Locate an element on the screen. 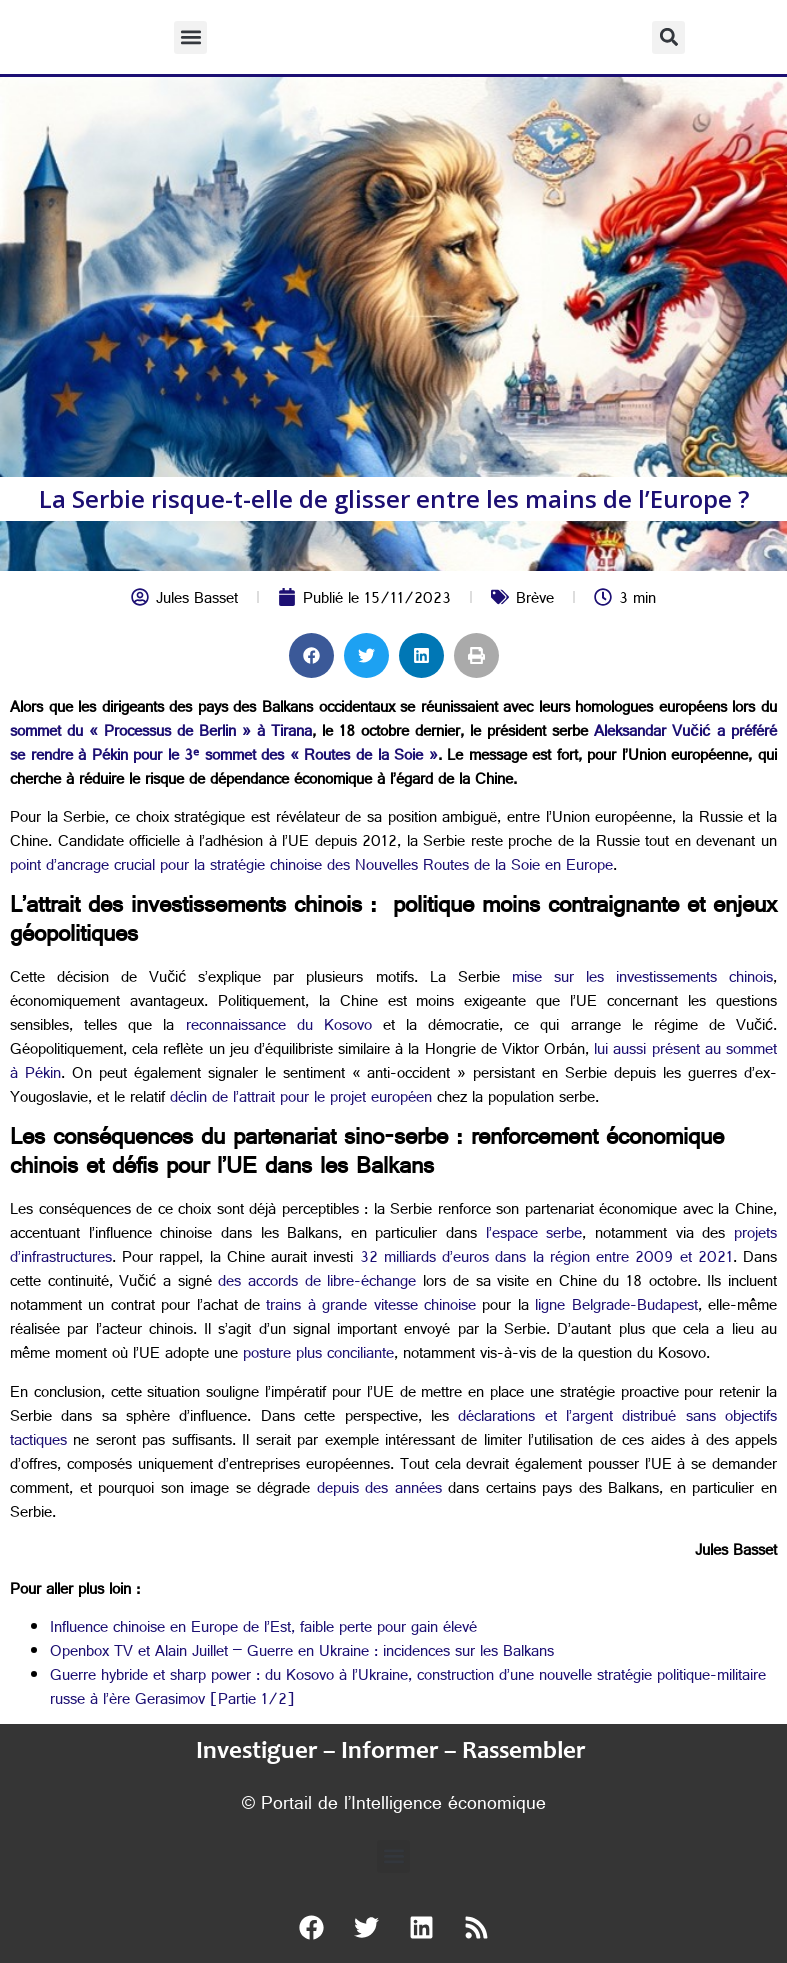  mise sur les investissements chinois is located at coordinates (642, 979).